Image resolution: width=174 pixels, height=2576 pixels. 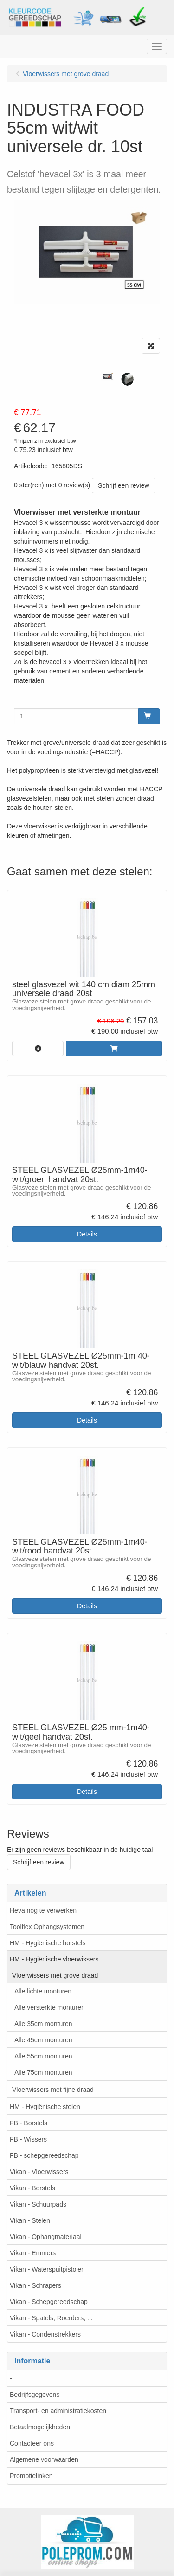 I want to click on Transport- en administratiekosten, so click(x=58, y=2410).